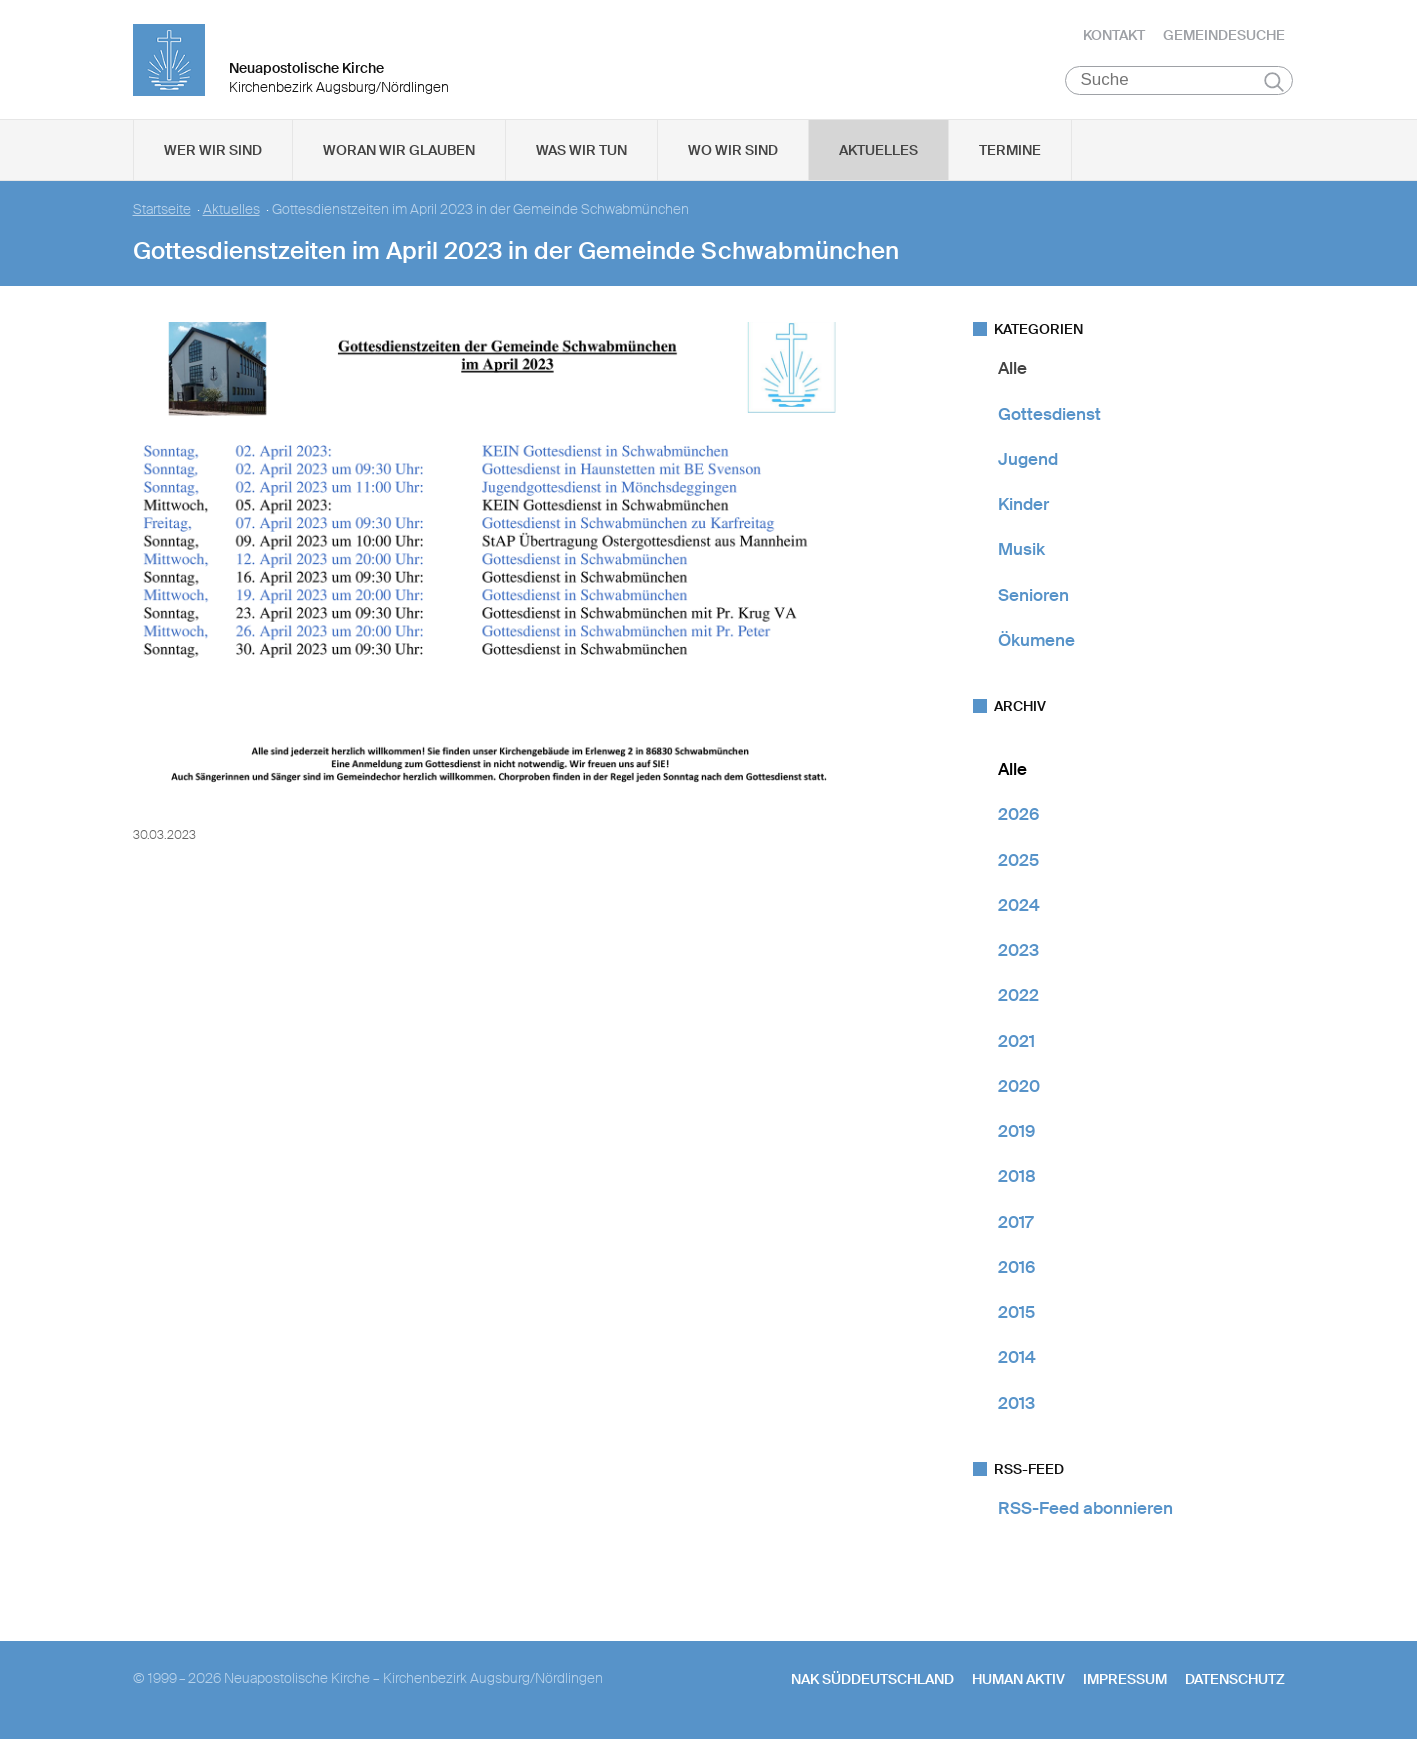  What do you see at coordinates (1019, 1087) in the screenshot?
I see `2020` at bounding box center [1019, 1087].